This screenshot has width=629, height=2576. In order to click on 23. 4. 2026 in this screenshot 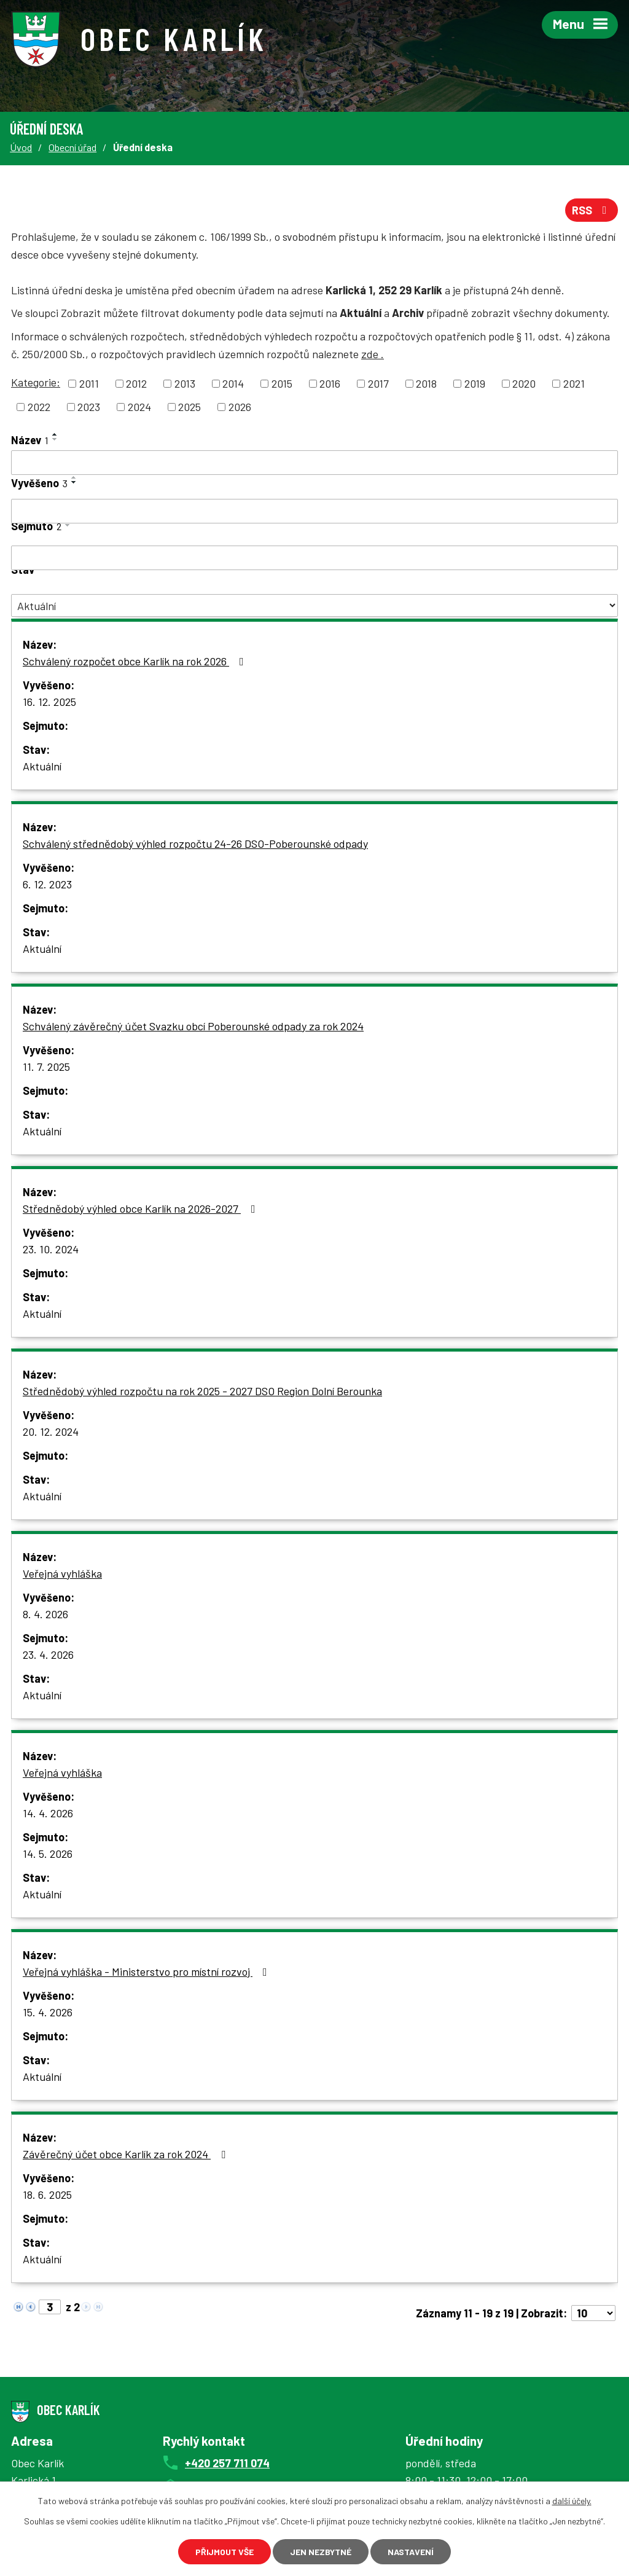, I will do `click(48, 1654)`.